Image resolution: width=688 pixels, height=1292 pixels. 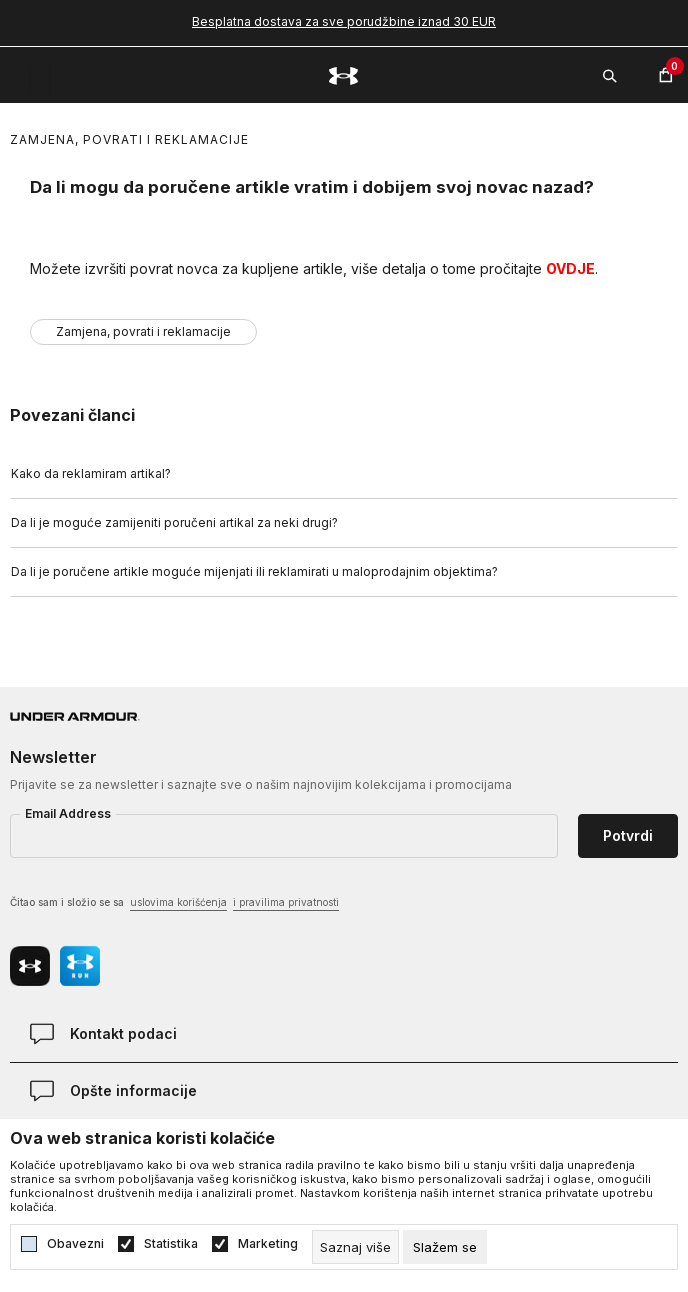 I want to click on Obavezni, so click(x=75, y=1244).